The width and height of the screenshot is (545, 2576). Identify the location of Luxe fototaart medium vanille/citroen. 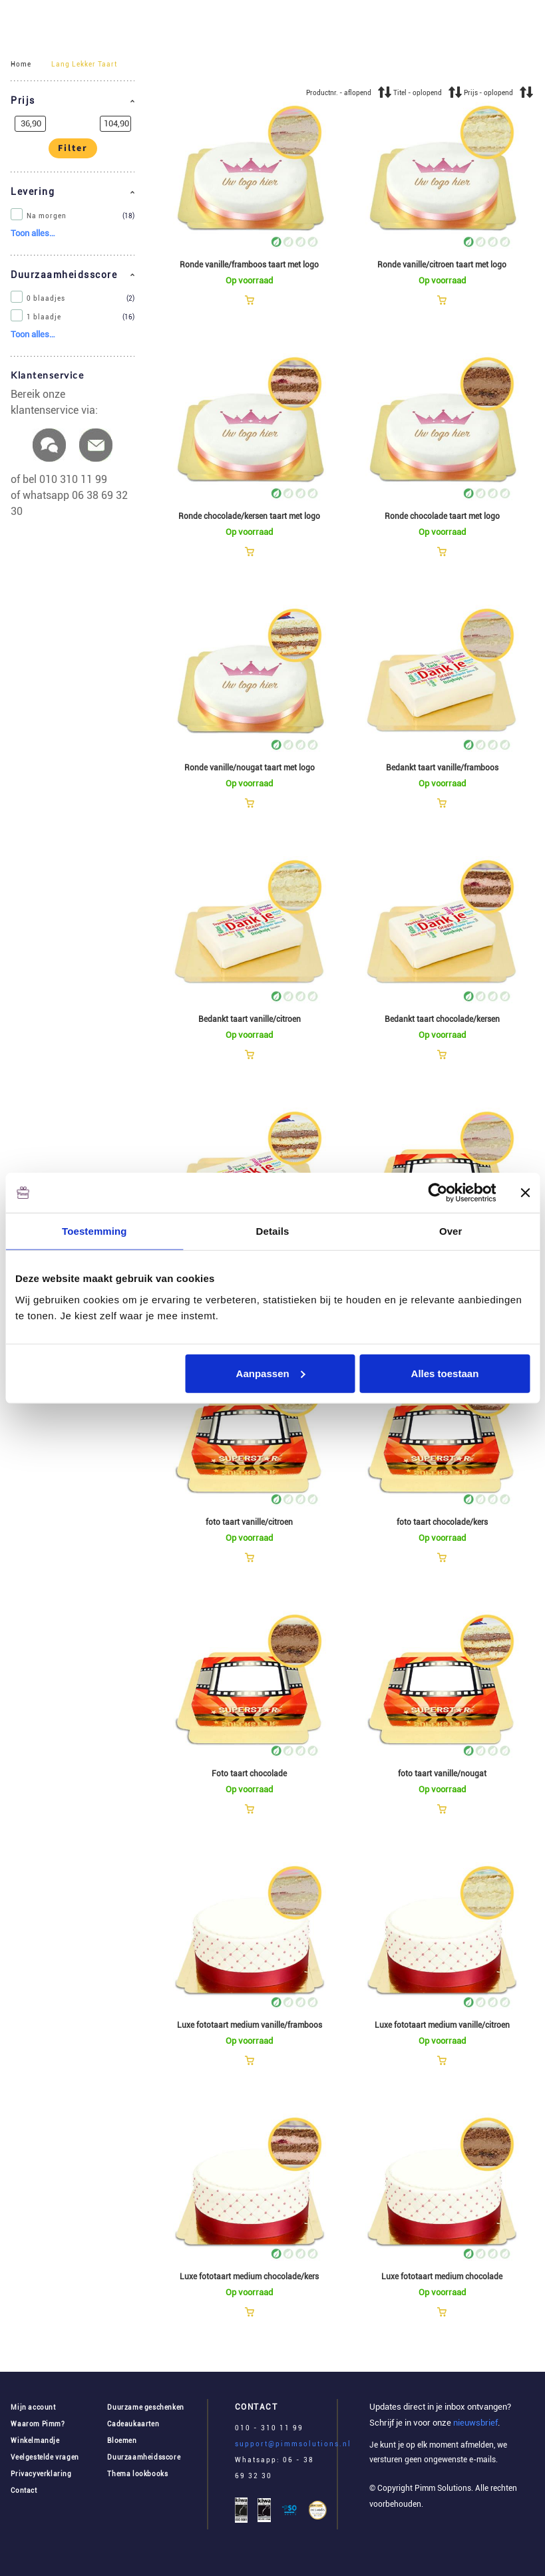
(442, 2025).